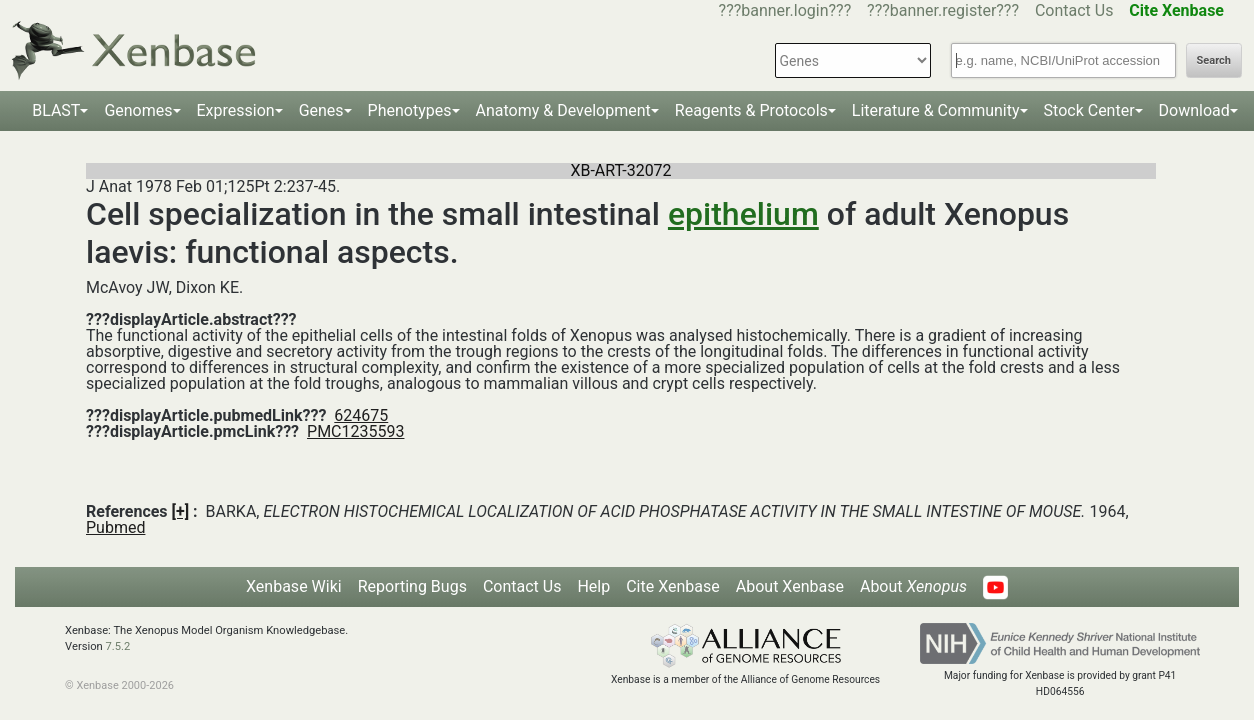  I want to click on PMC1235593, so click(355, 431).